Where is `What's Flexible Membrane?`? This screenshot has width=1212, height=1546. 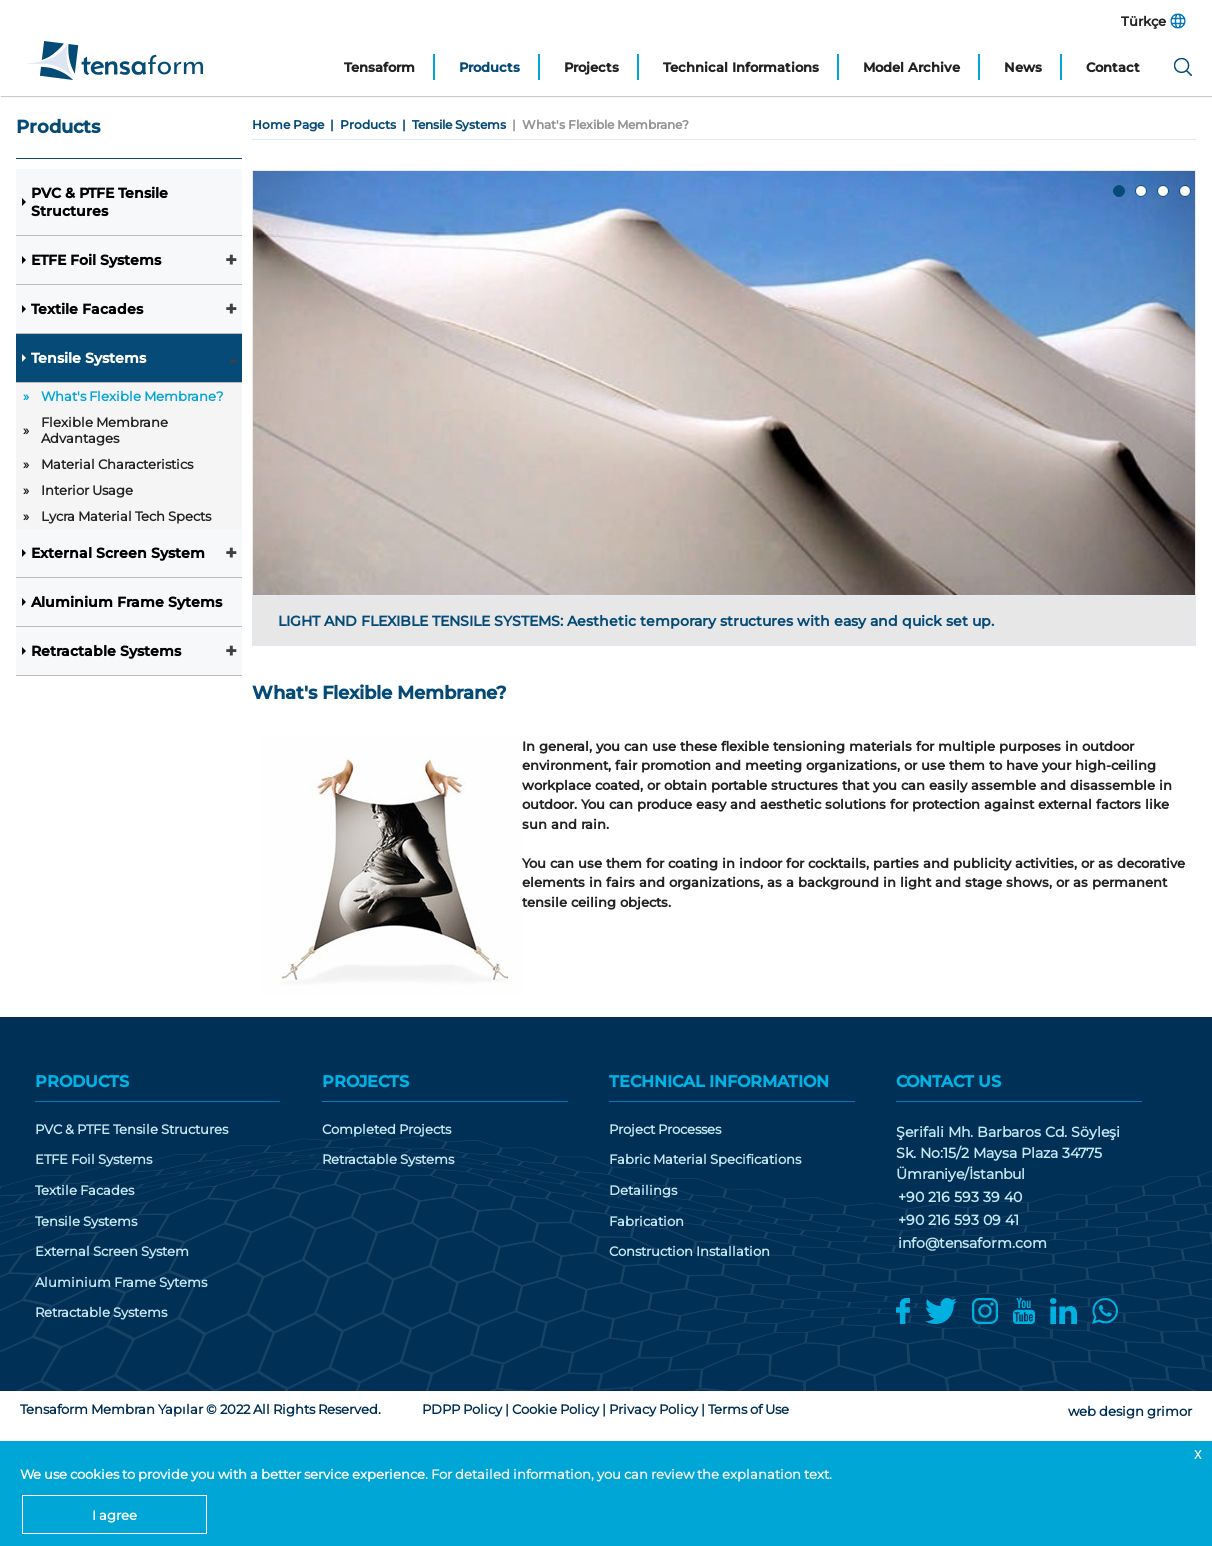 What's Flexible Membrane? is located at coordinates (132, 396).